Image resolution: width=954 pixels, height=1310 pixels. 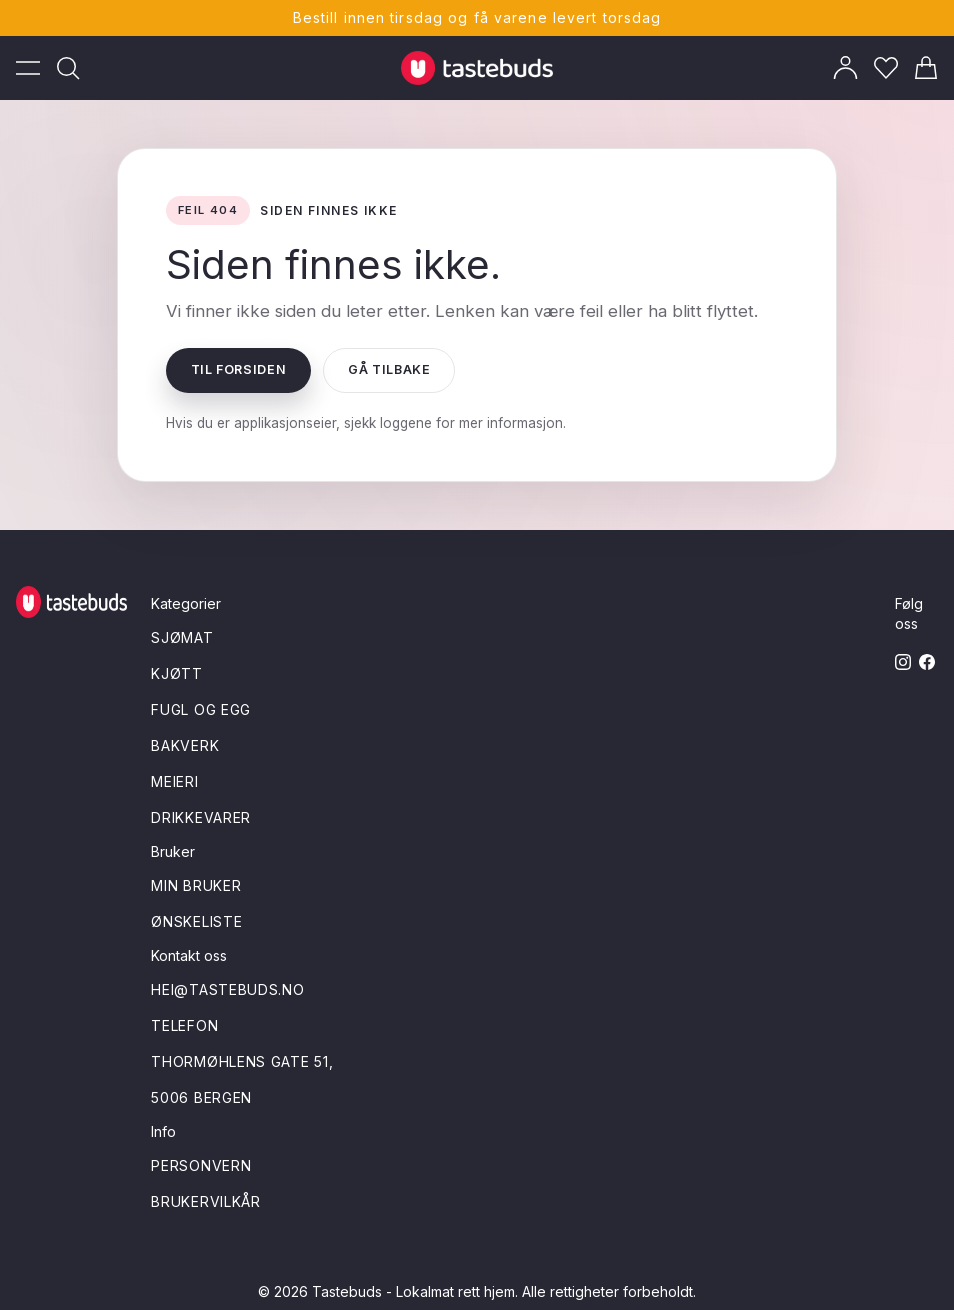 I want to click on Drikkevarer, so click(x=201, y=817).